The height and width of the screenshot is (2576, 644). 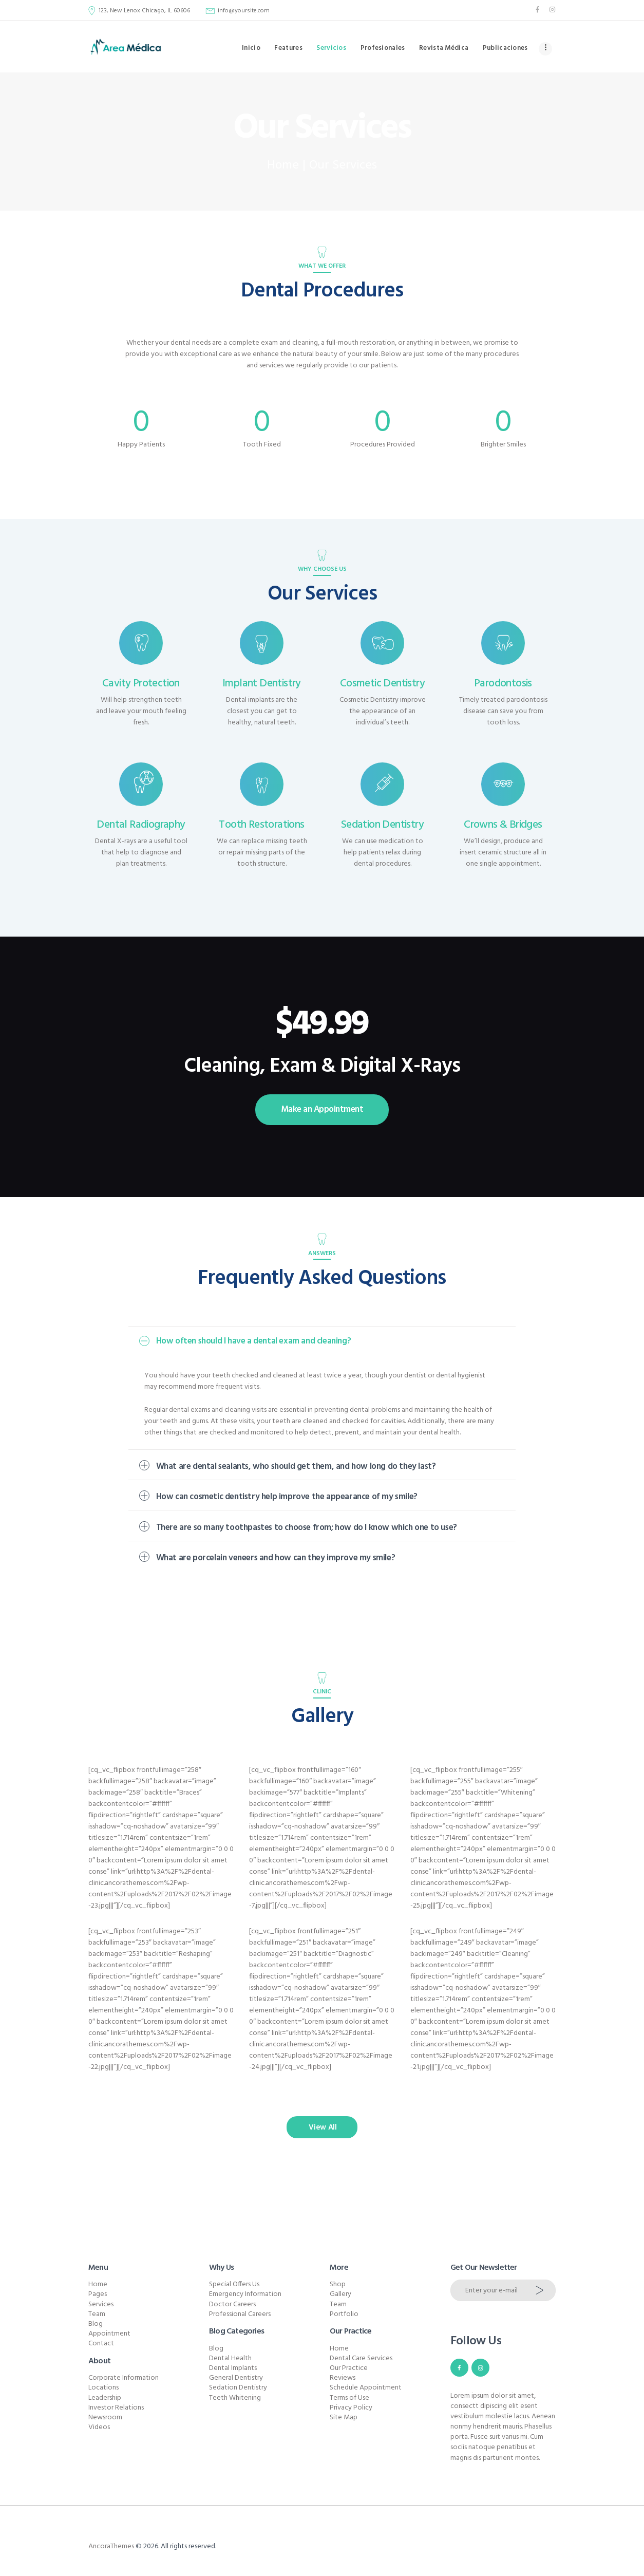 I want to click on Shop, so click(x=338, y=2284).